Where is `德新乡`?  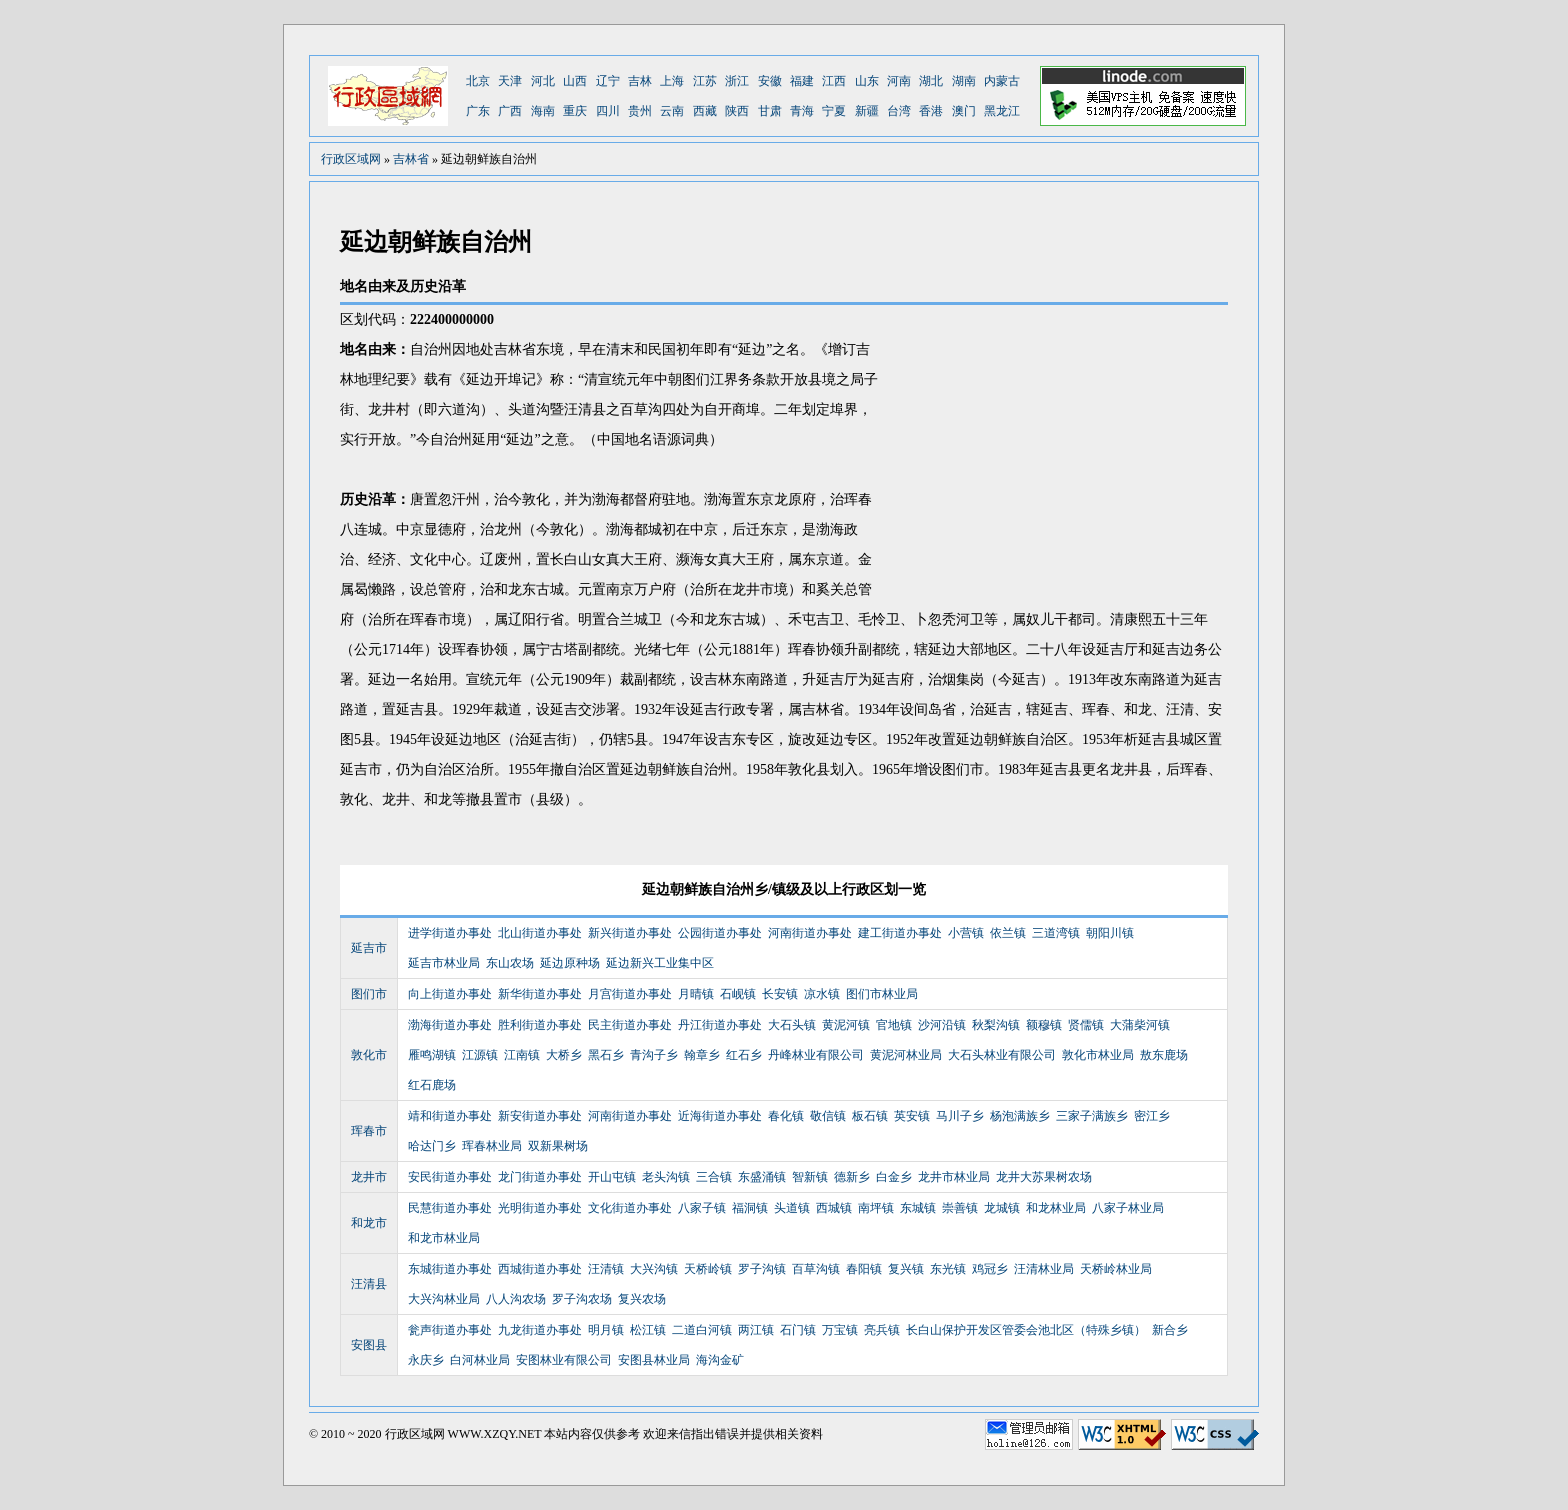
德新乡 is located at coordinates (852, 1177).